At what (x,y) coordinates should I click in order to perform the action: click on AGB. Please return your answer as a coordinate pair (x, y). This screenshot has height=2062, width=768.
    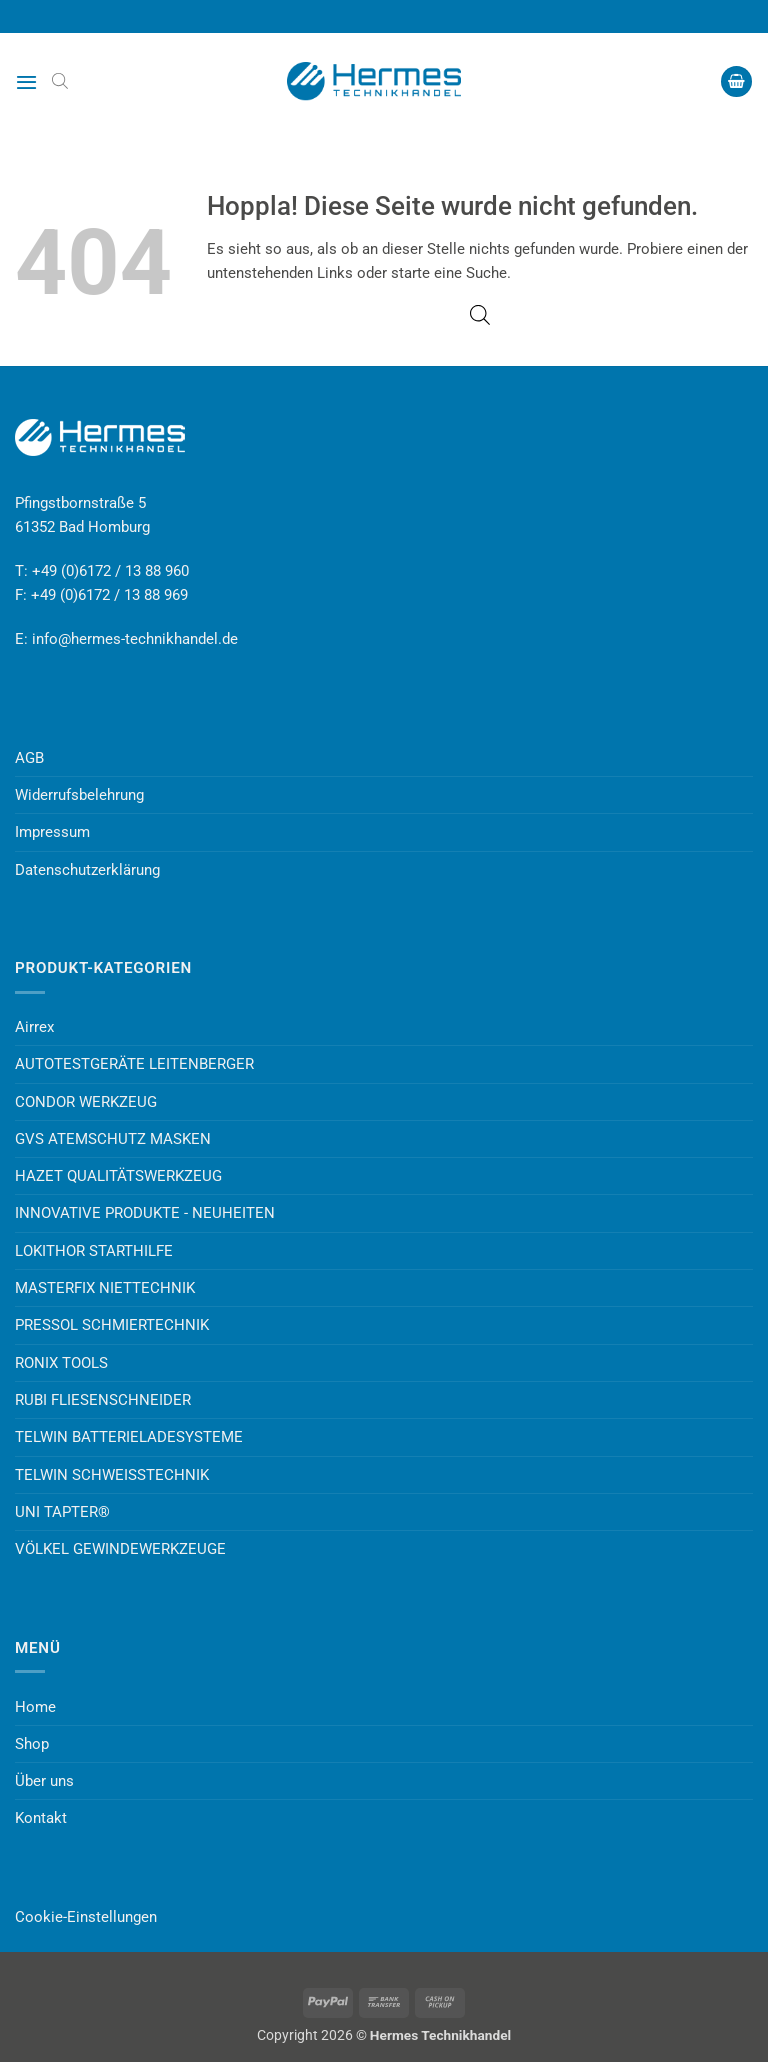
    Looking at the image, I should click on (29, 758).